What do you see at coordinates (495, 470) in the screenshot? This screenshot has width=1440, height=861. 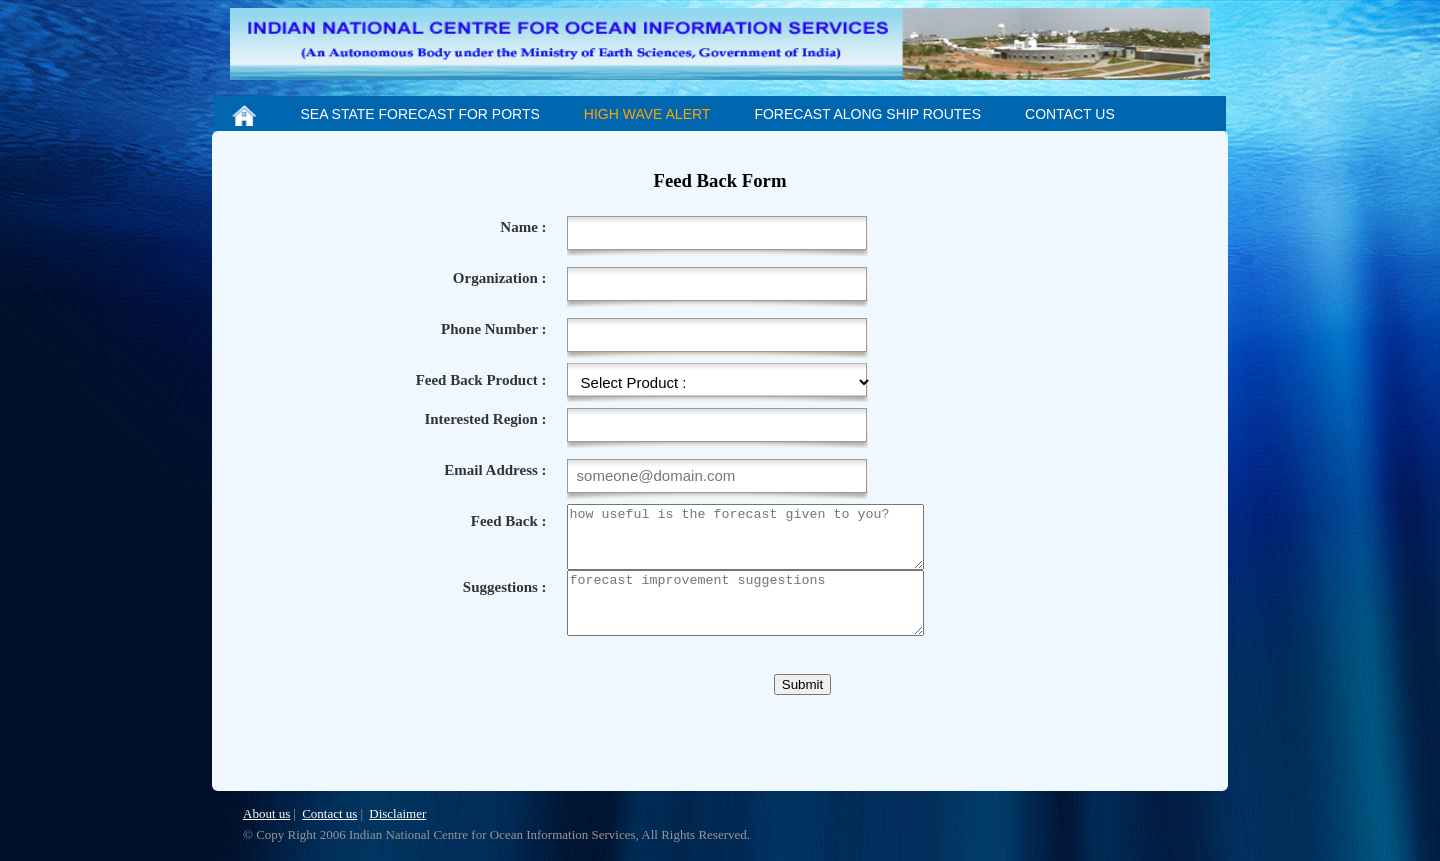 I see `Email Address :` at bounding box center [495, 470].